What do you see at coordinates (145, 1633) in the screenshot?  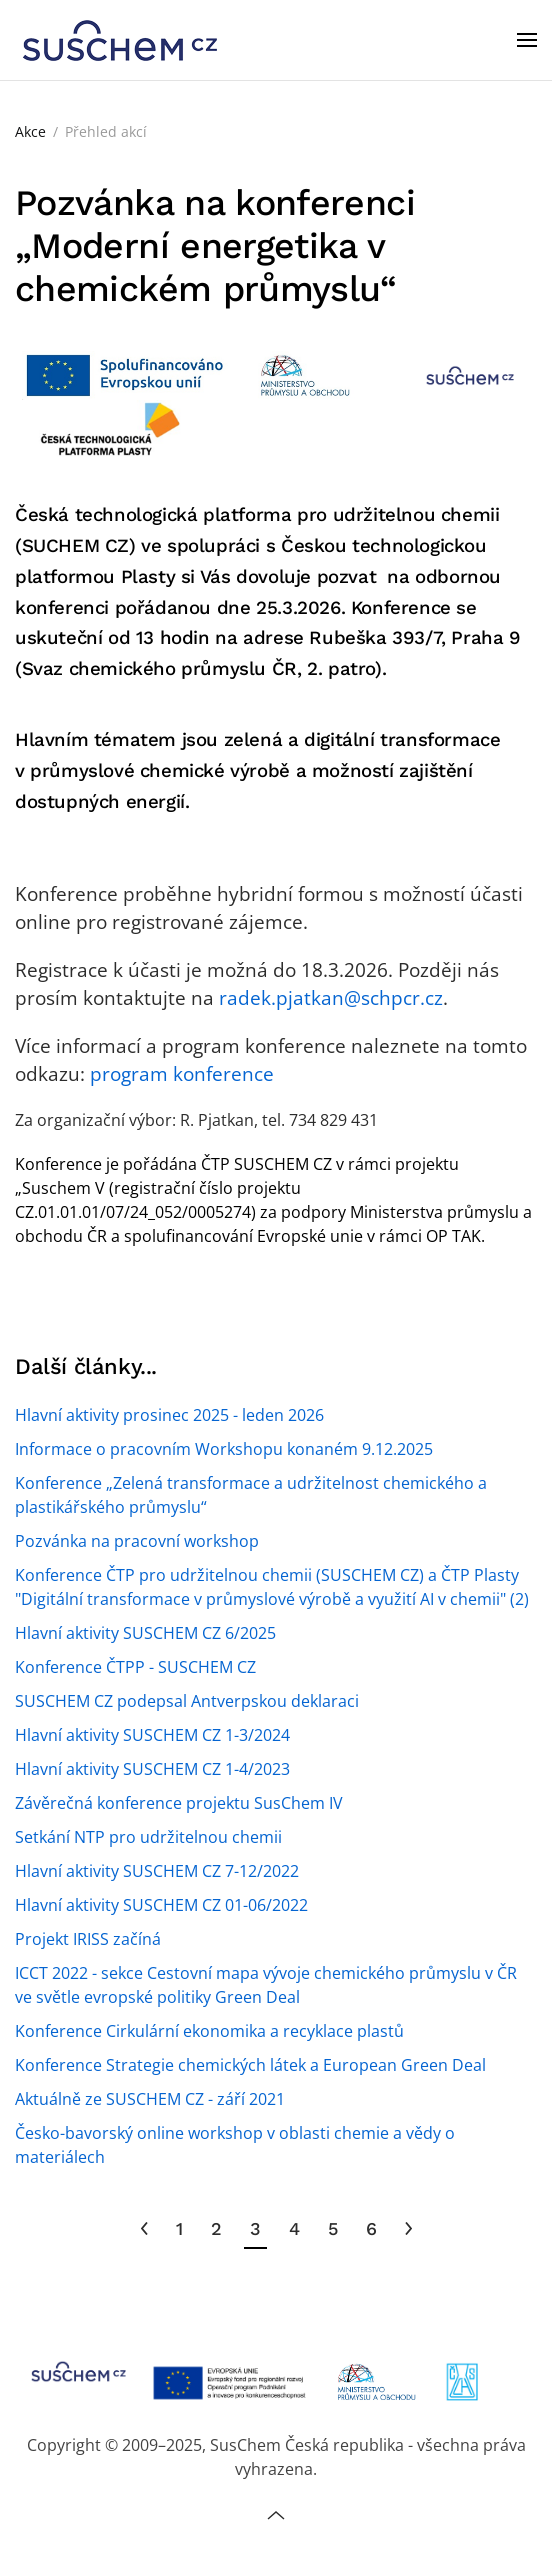 I see `Hlavní aktivity SUSCHEM CZ 6/2025` at bounding box center [145, 1633].